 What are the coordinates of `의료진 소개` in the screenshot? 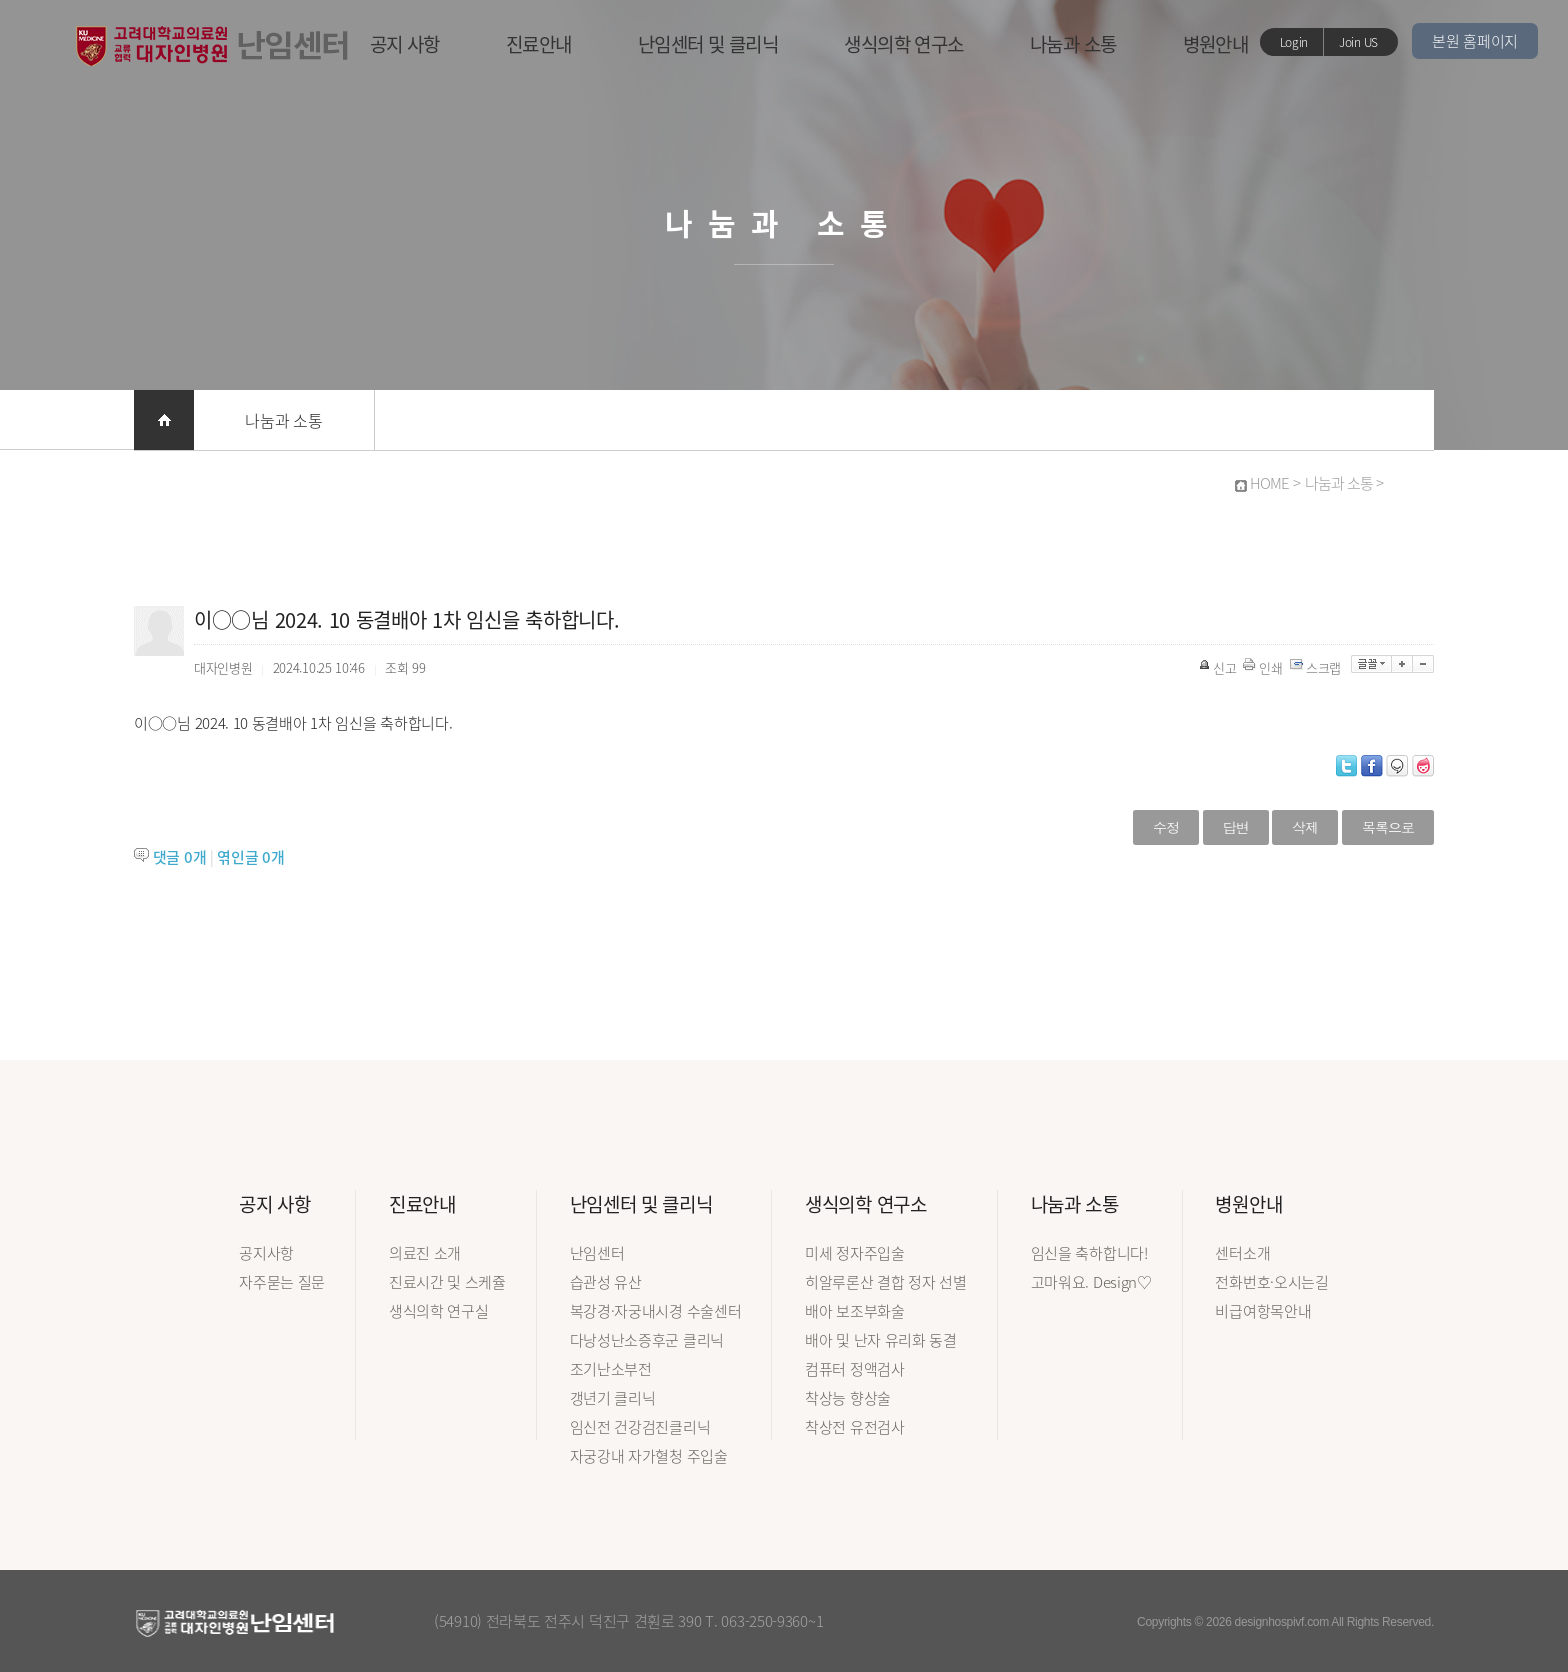 It's located at (425, 1253).